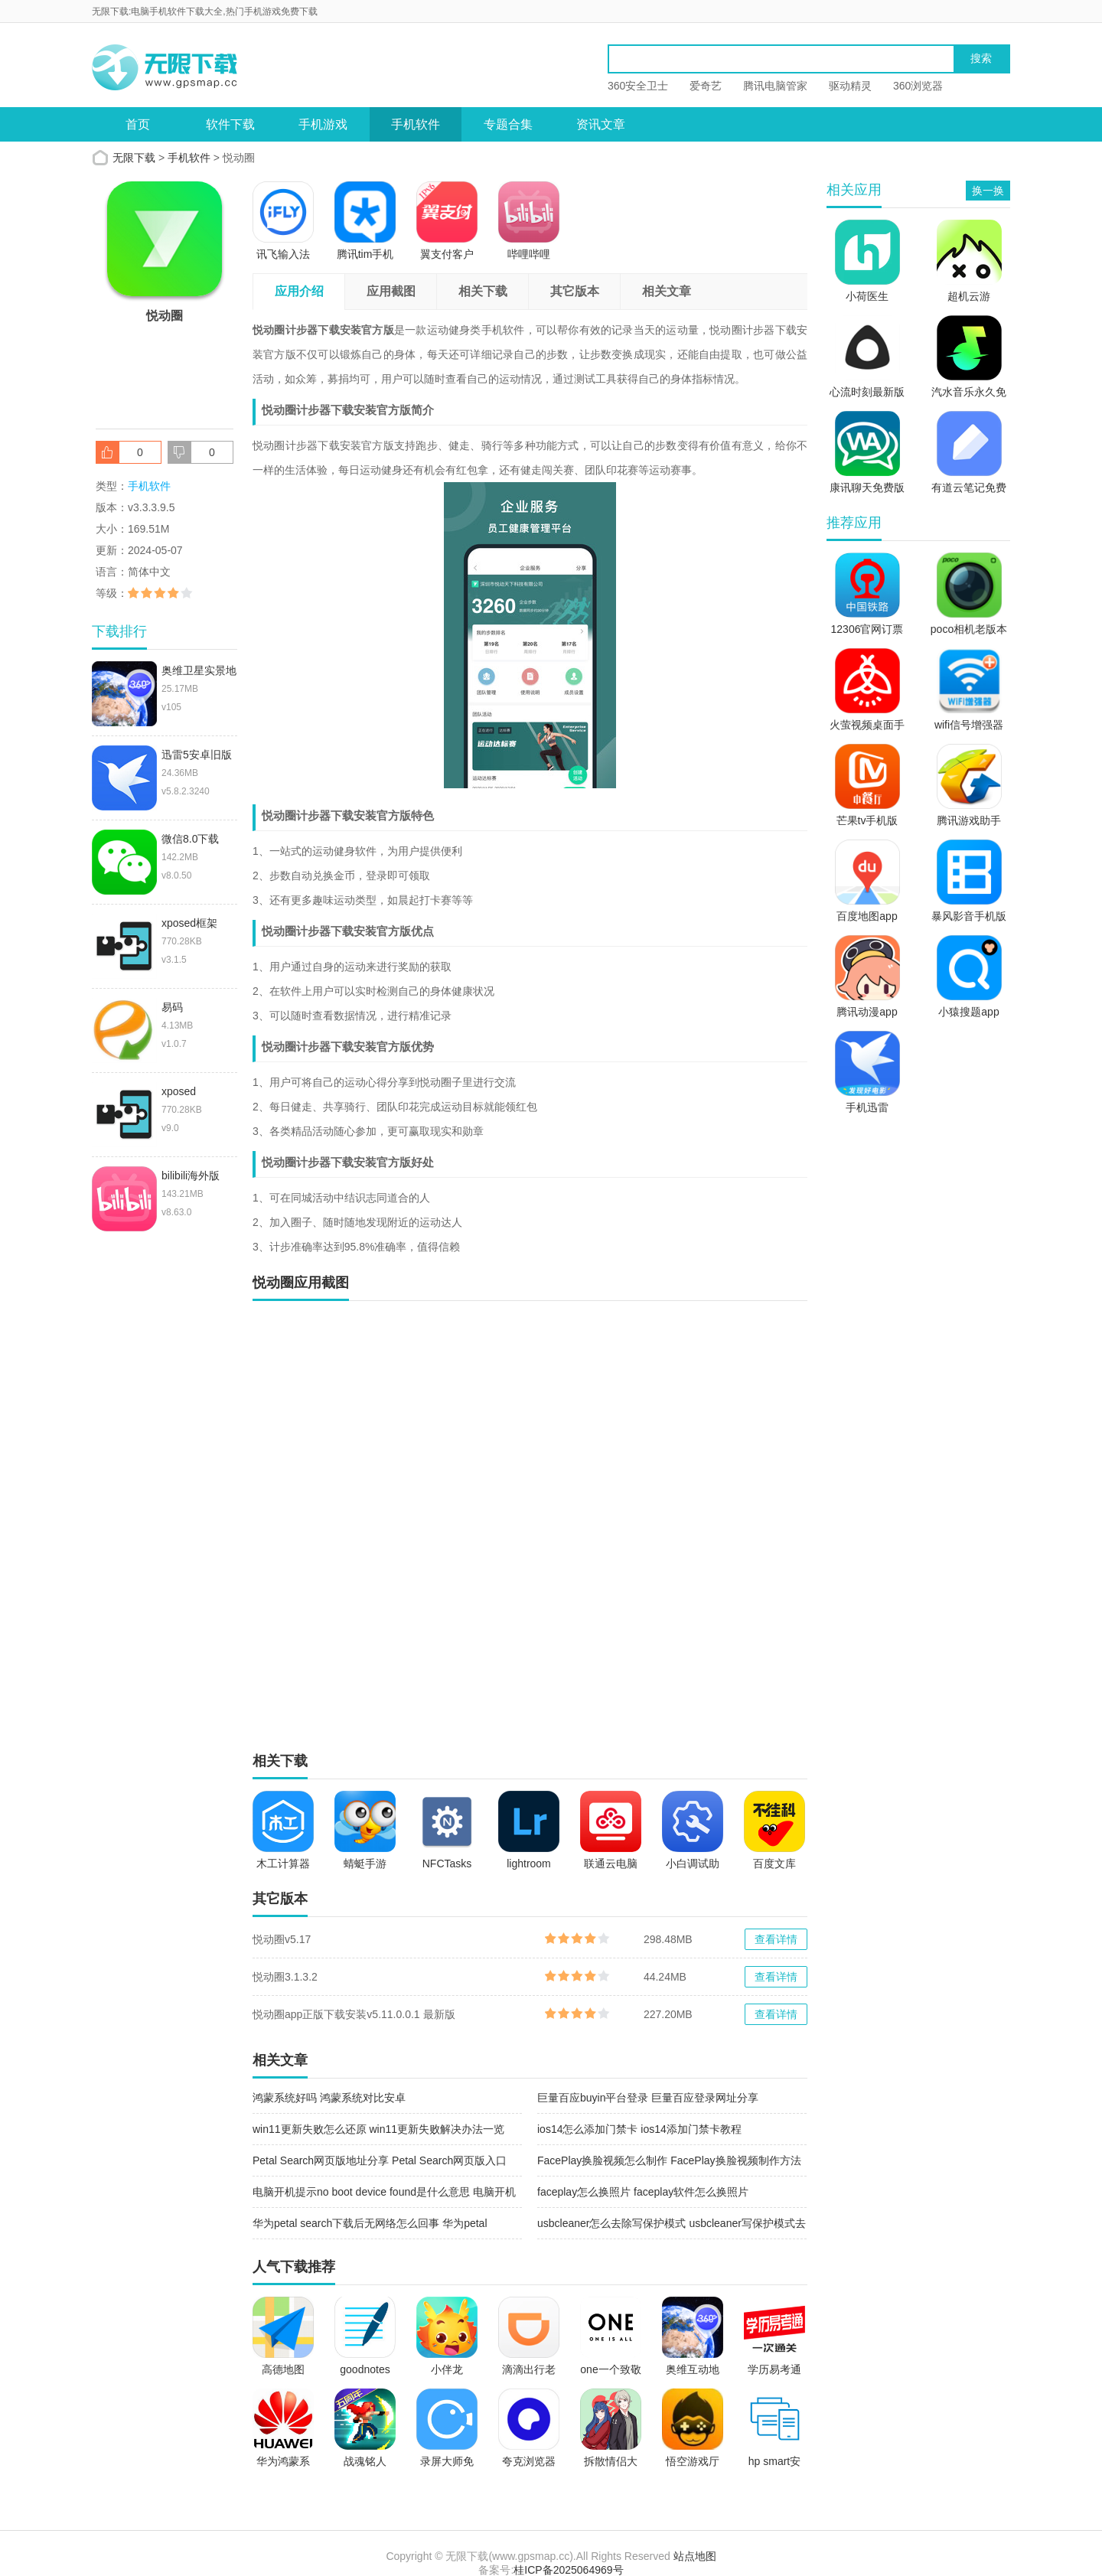  I want to click on 查看详情, so click(776, 1939).